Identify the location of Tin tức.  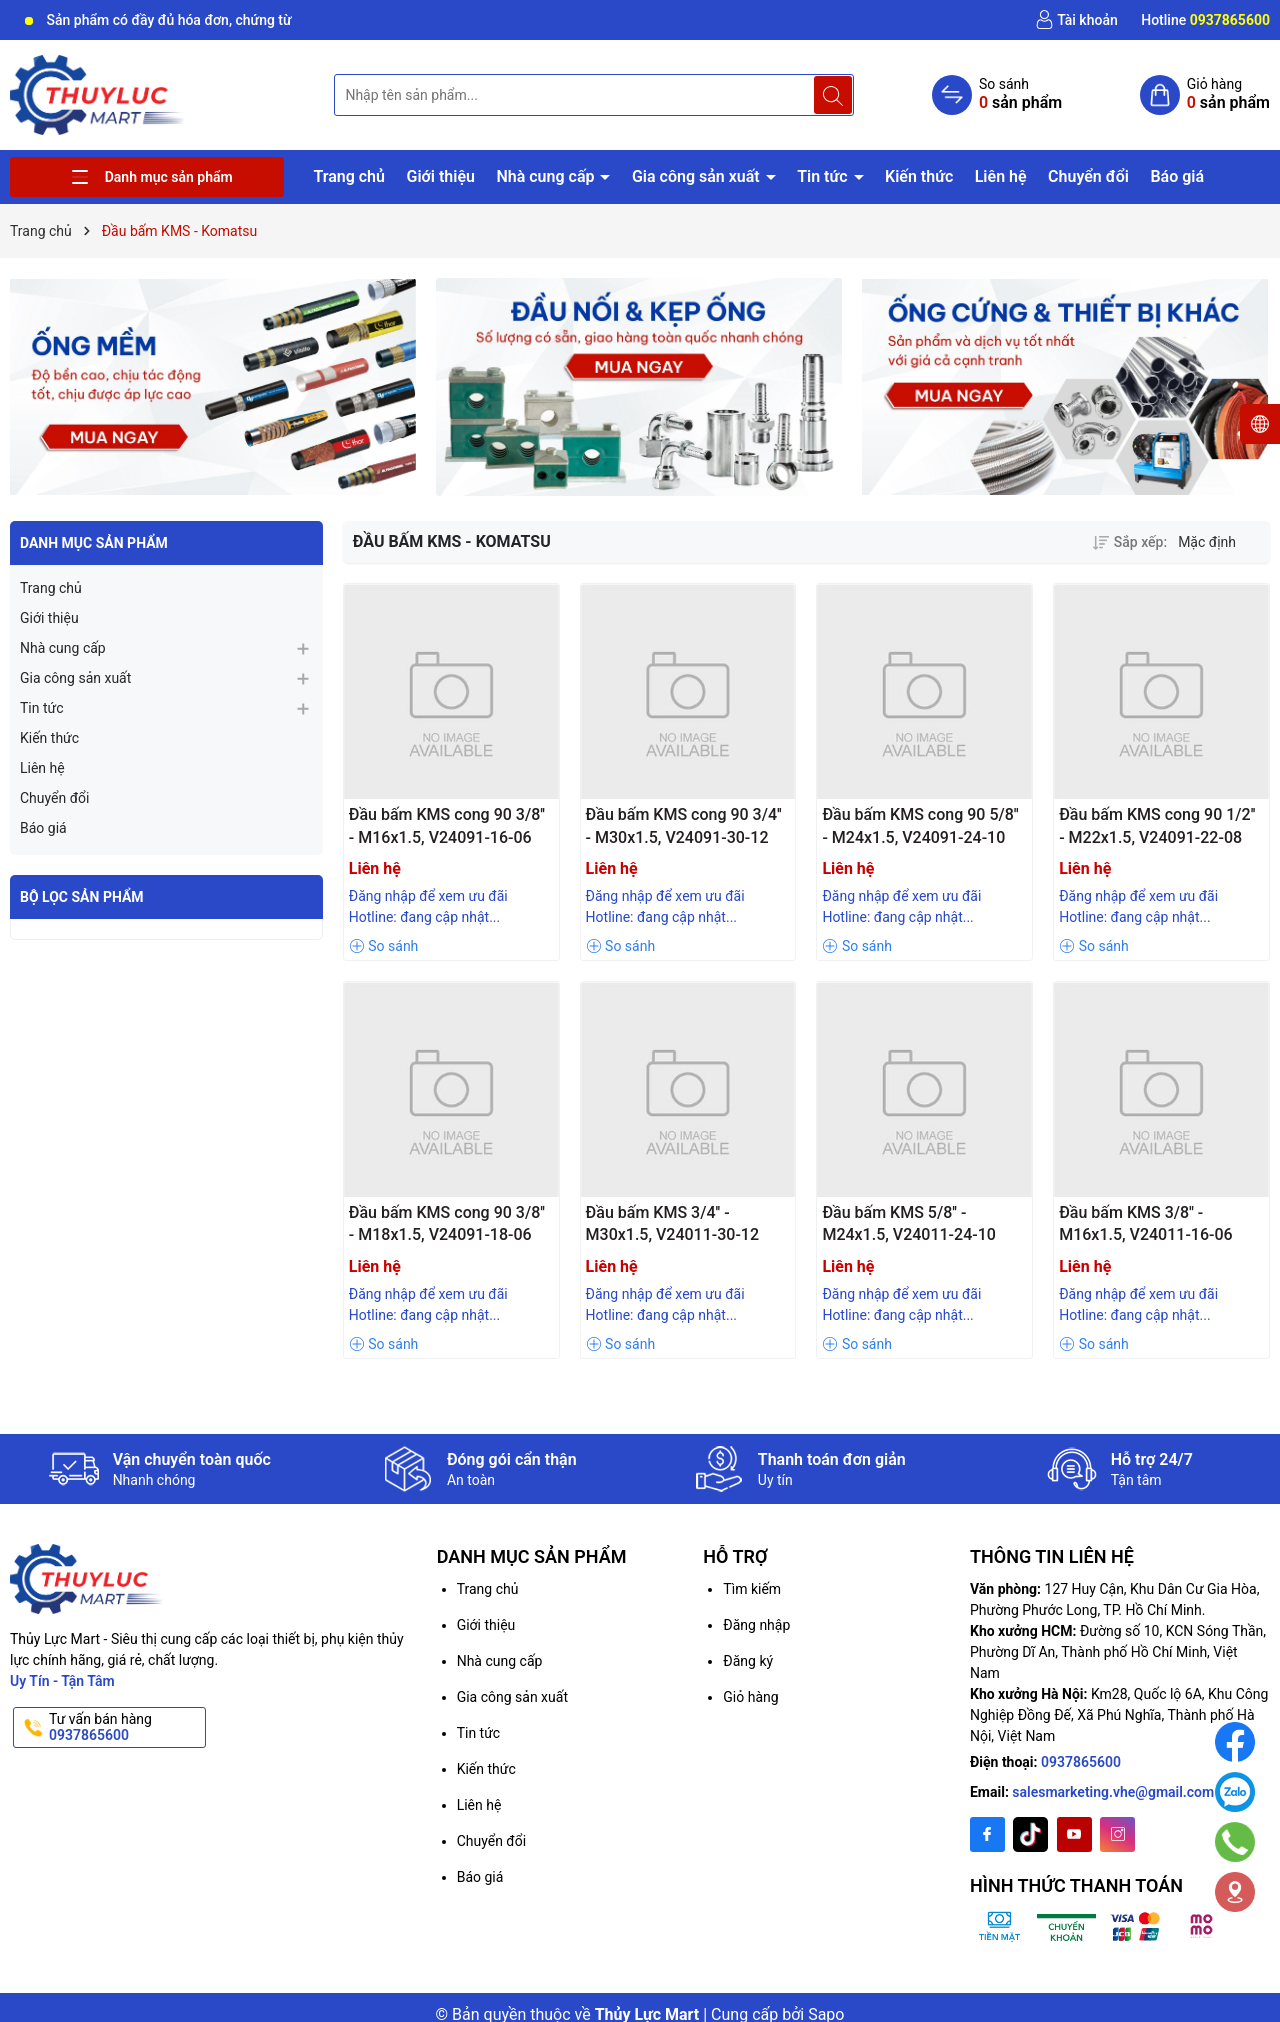
(824, 176).